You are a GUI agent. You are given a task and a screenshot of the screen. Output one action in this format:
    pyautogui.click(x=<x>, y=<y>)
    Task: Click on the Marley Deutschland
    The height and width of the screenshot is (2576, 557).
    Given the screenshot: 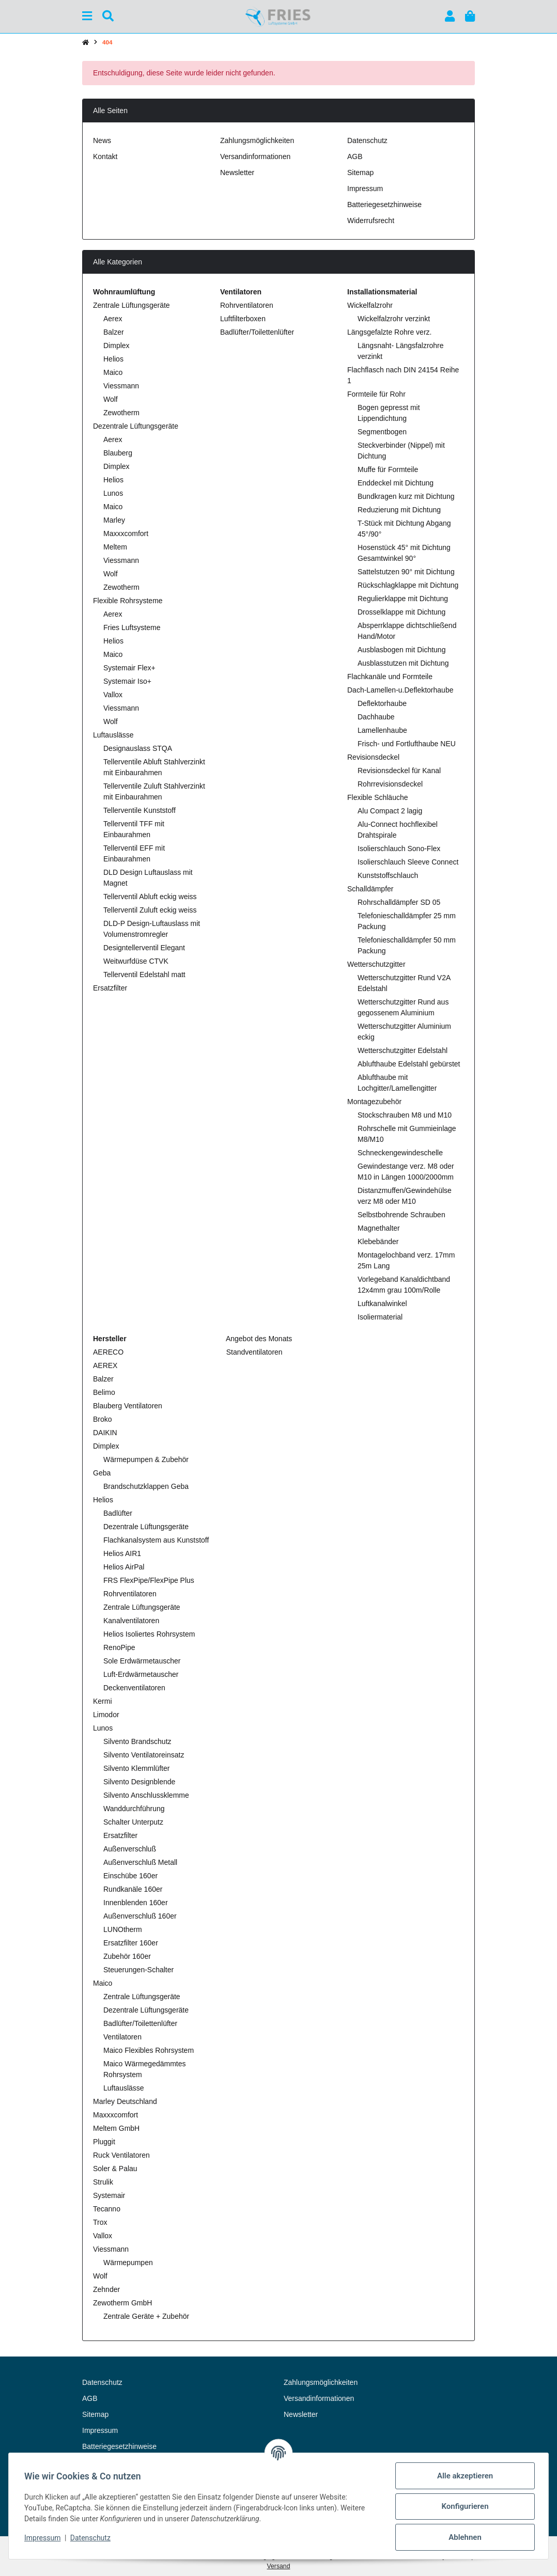 What is the action you would take?
    pyautogui.click(x=125, y=2101)
    